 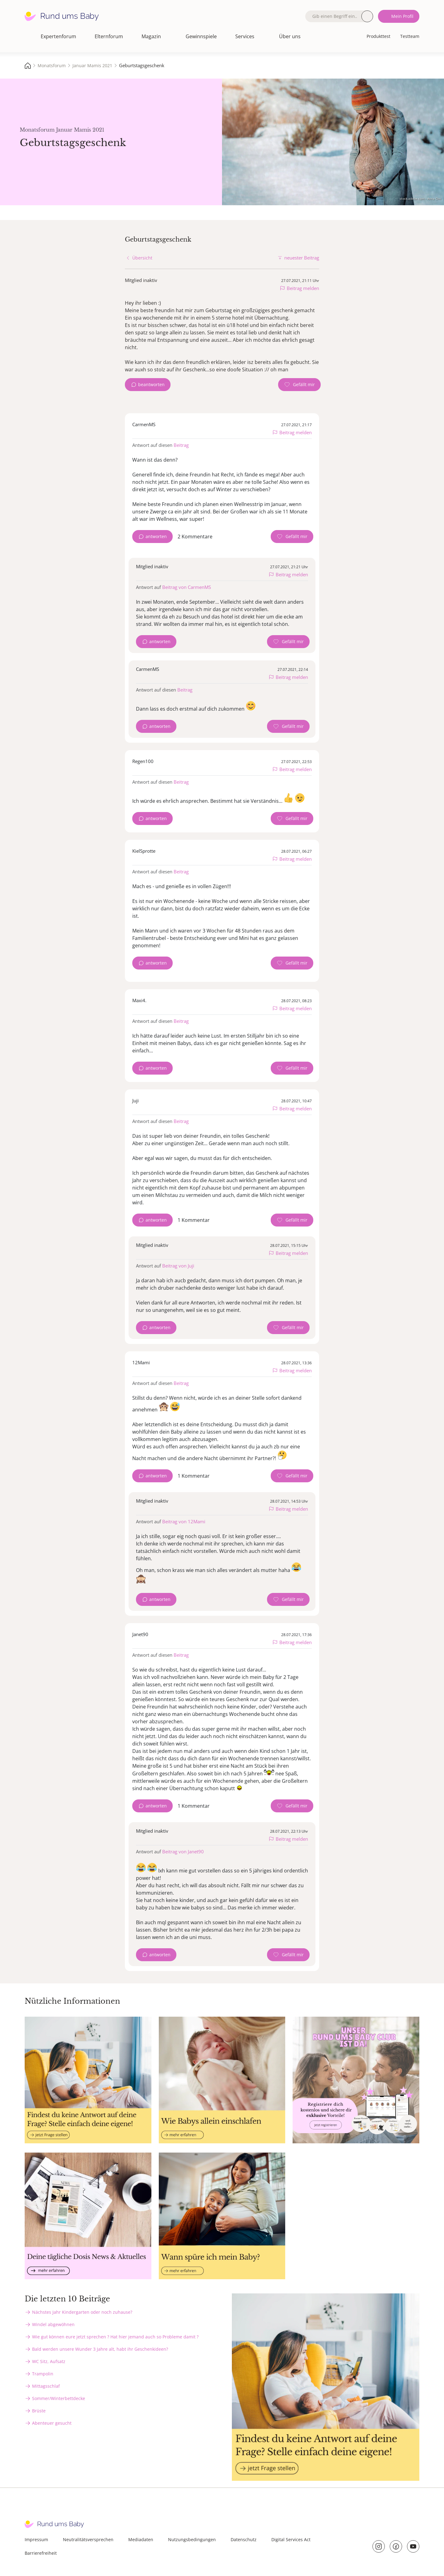 I want to click on Windel abgewöhnen, so click(x=53, y=2324).